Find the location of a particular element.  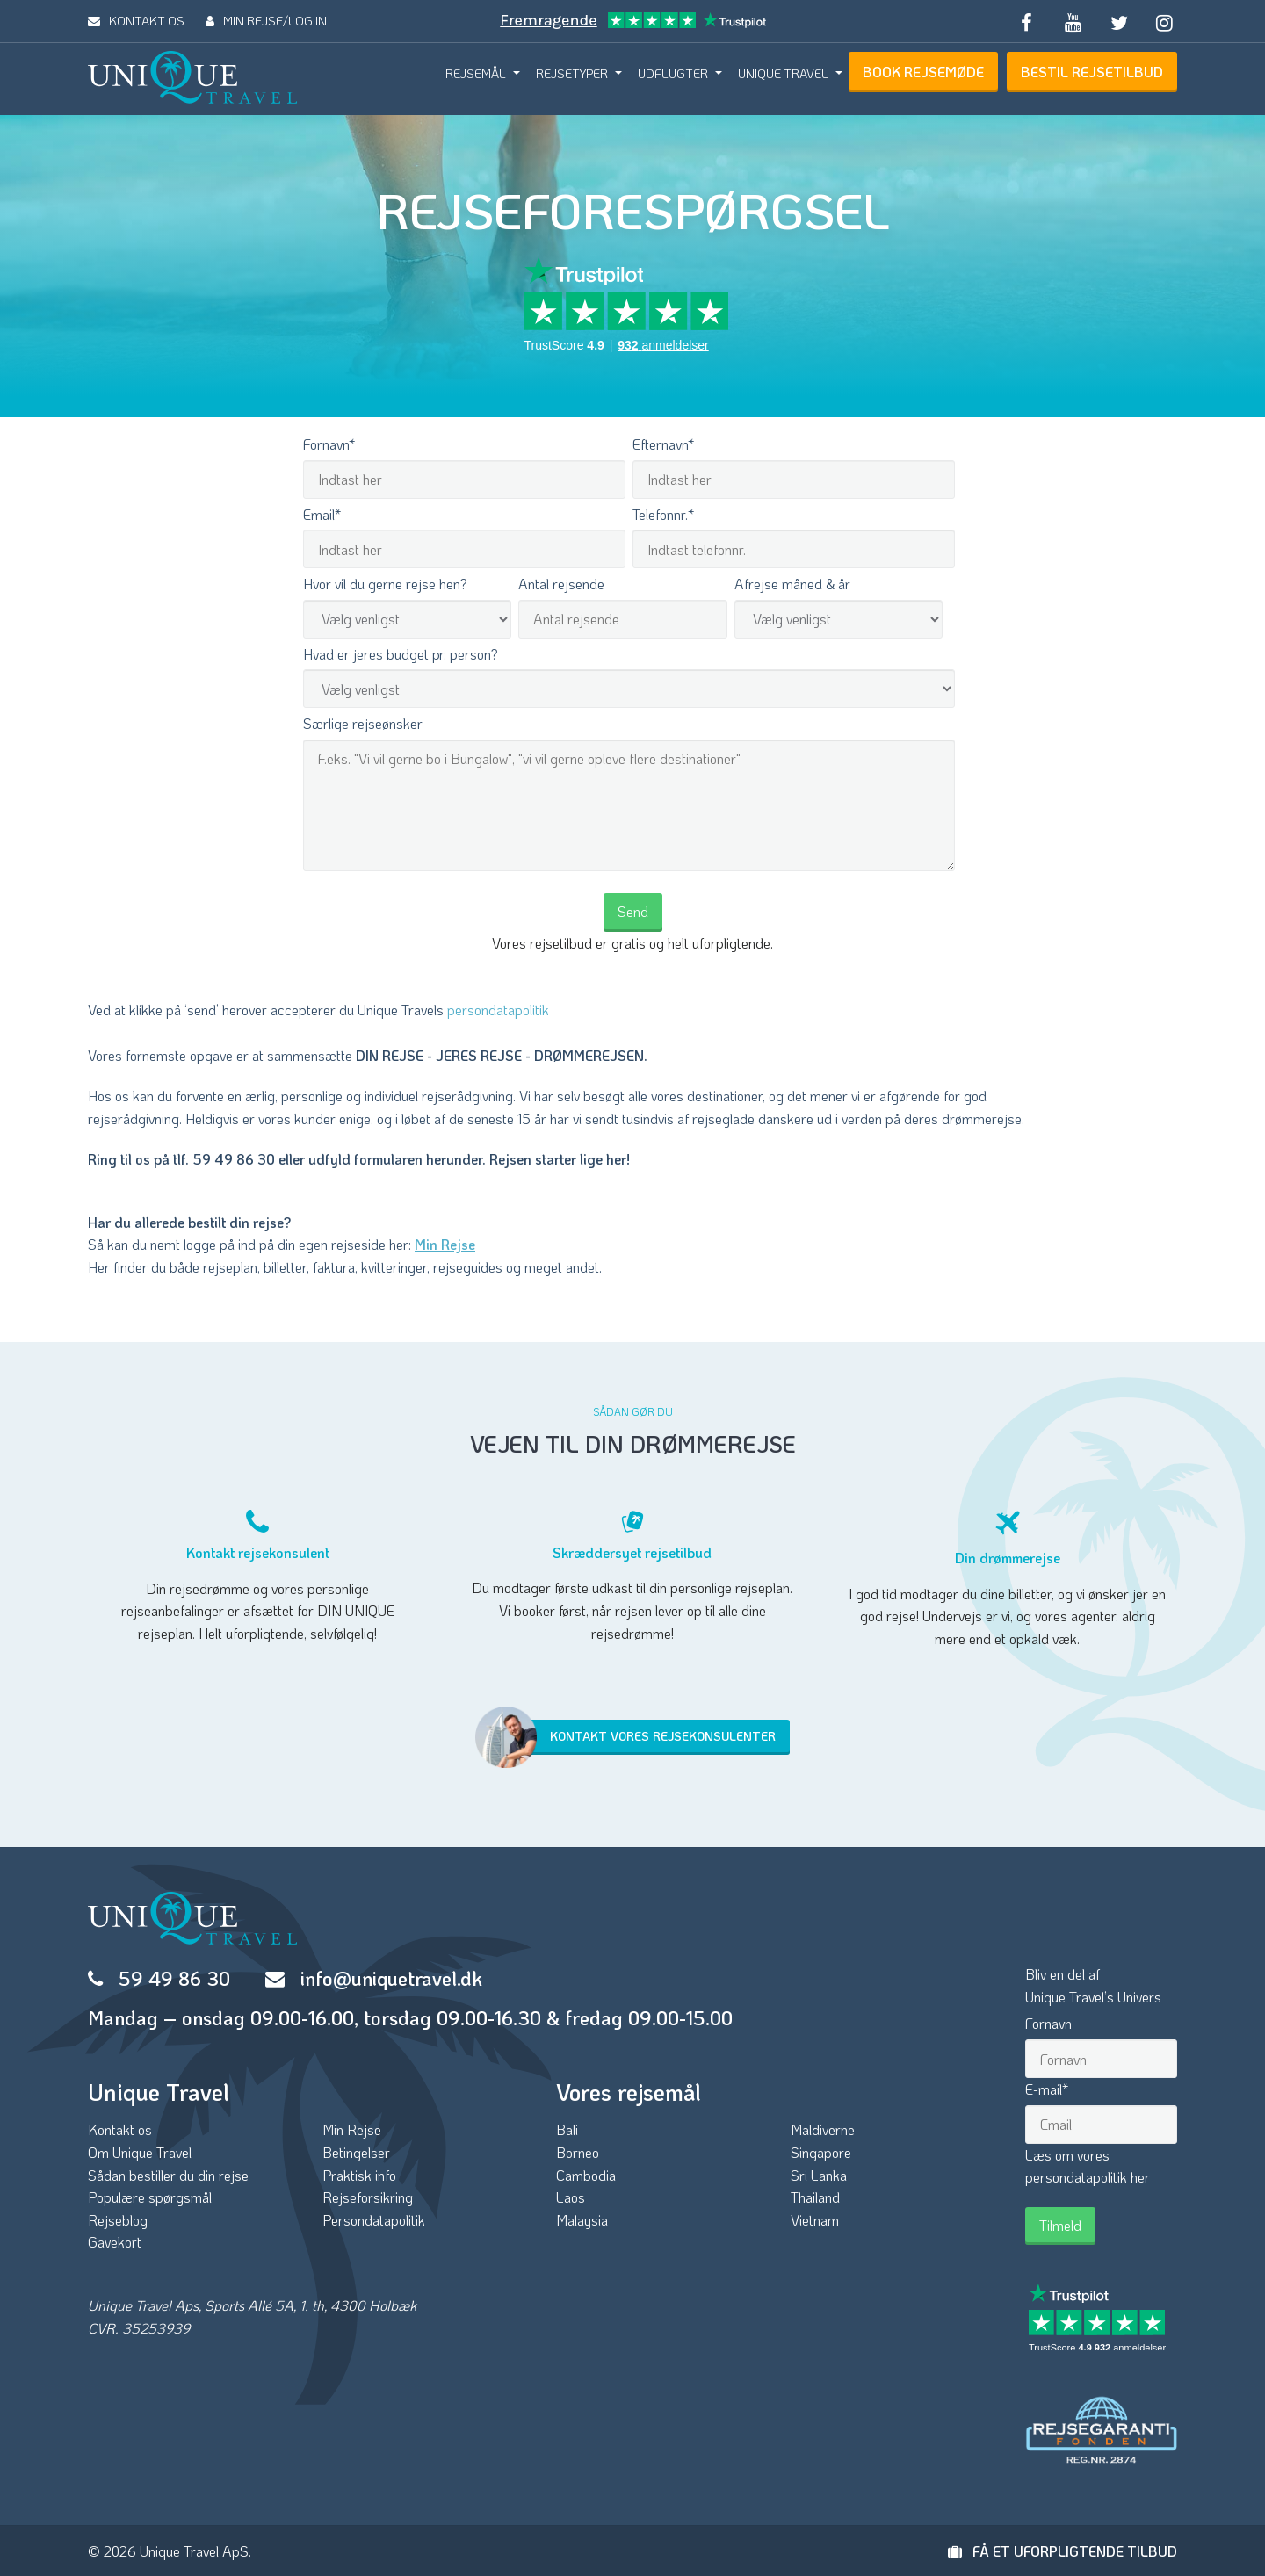

Maldiverne is located at coordinates (823, 2129).